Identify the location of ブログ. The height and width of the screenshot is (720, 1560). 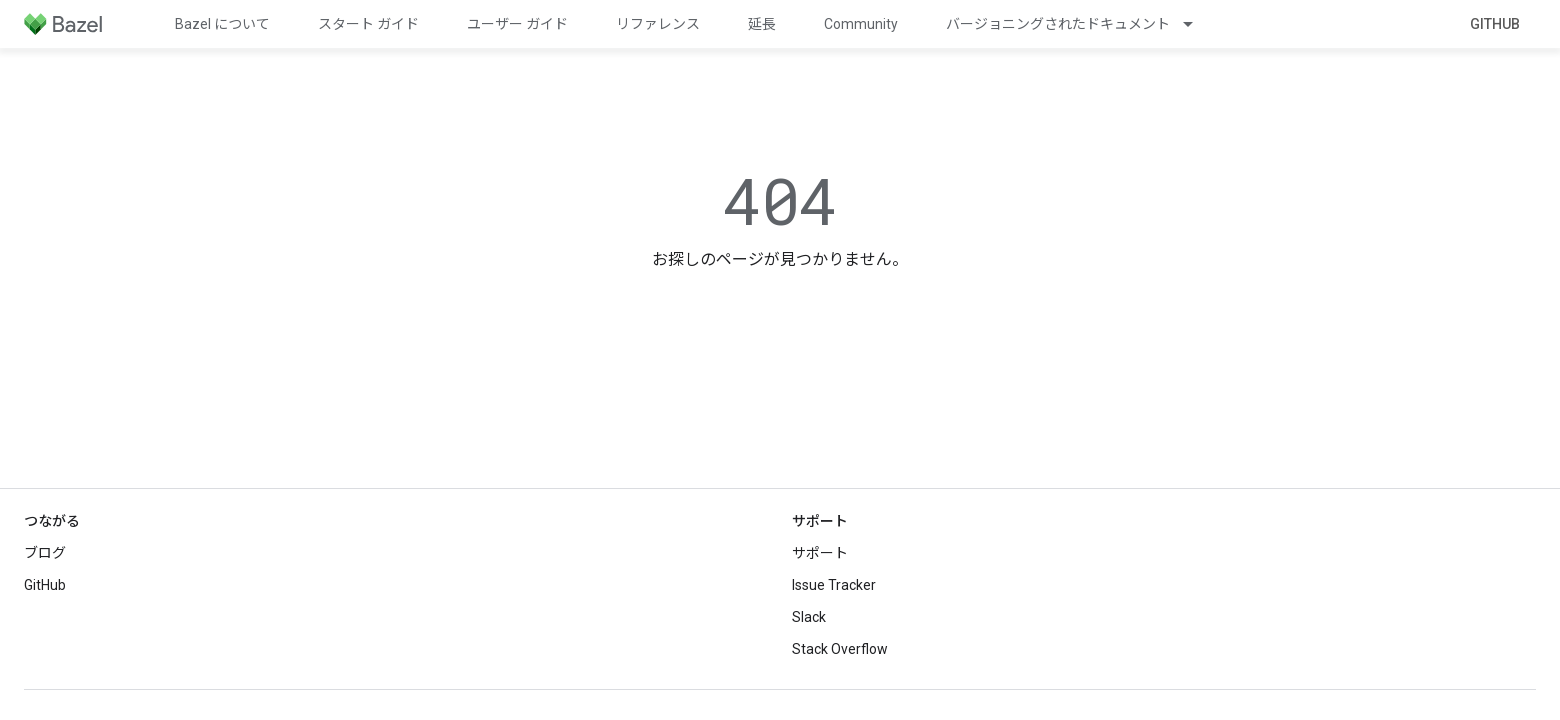
(45, 553).